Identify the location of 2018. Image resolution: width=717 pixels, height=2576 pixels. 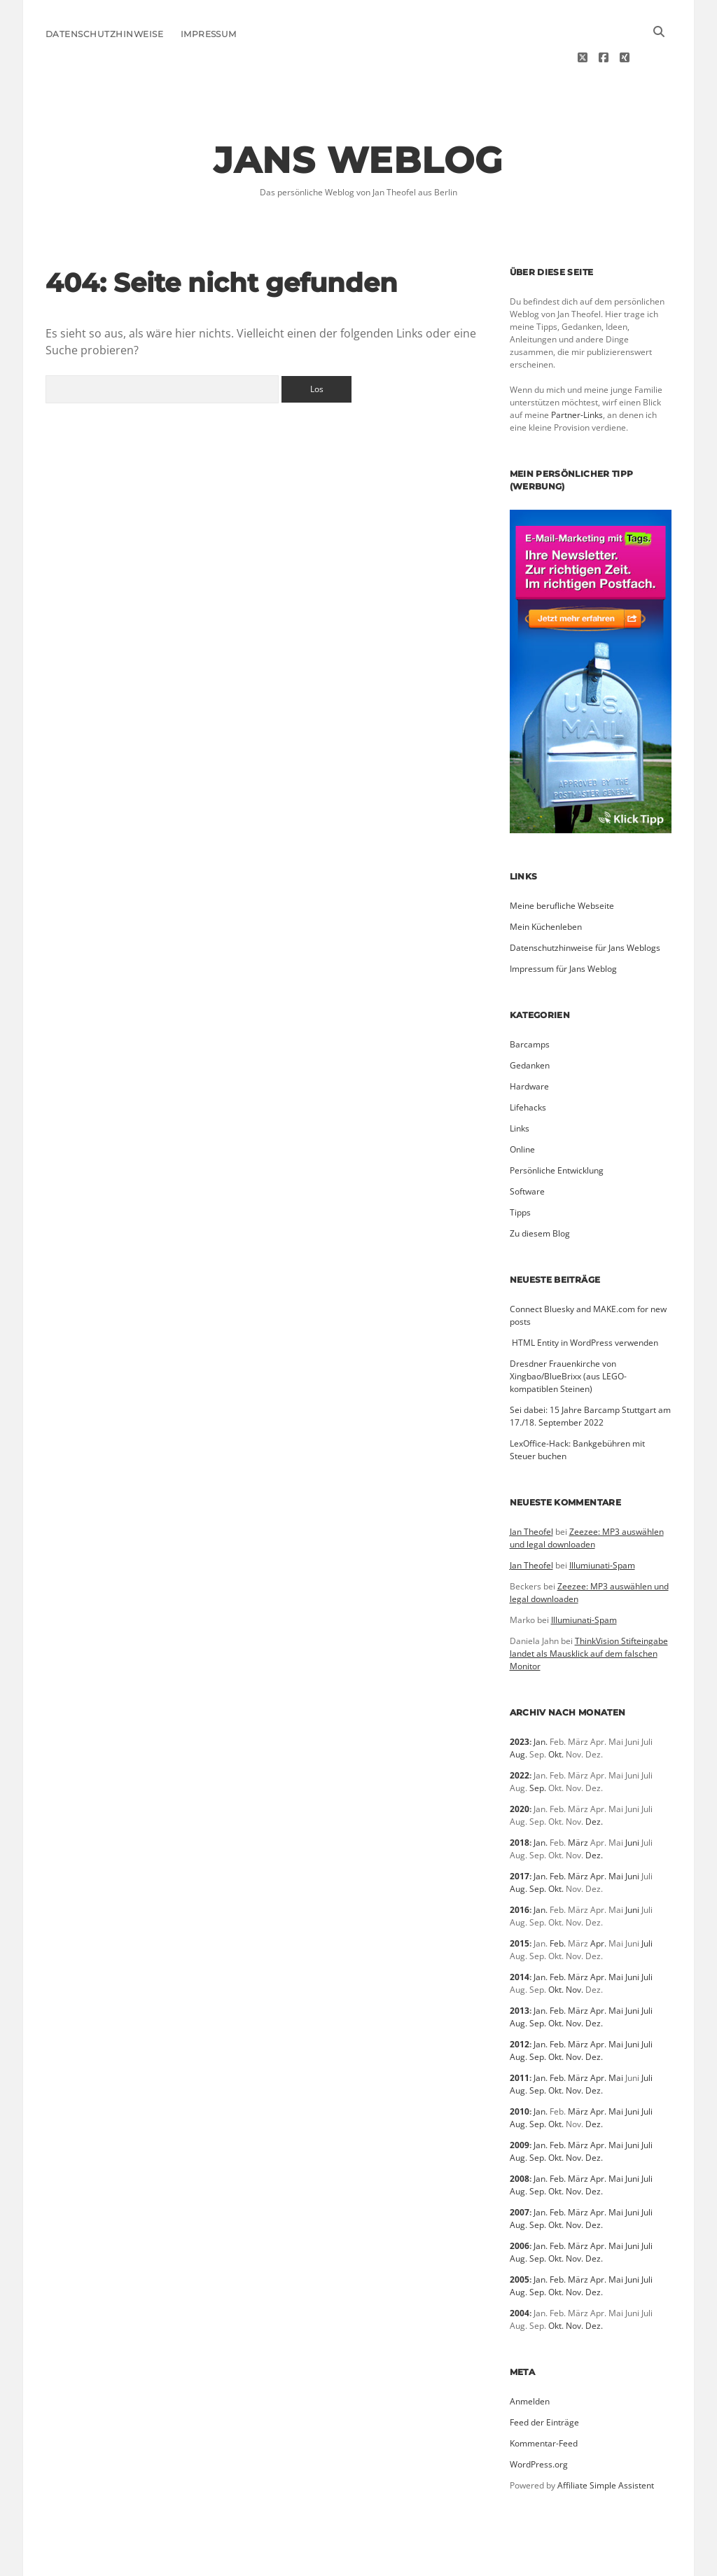
(519, 1800).